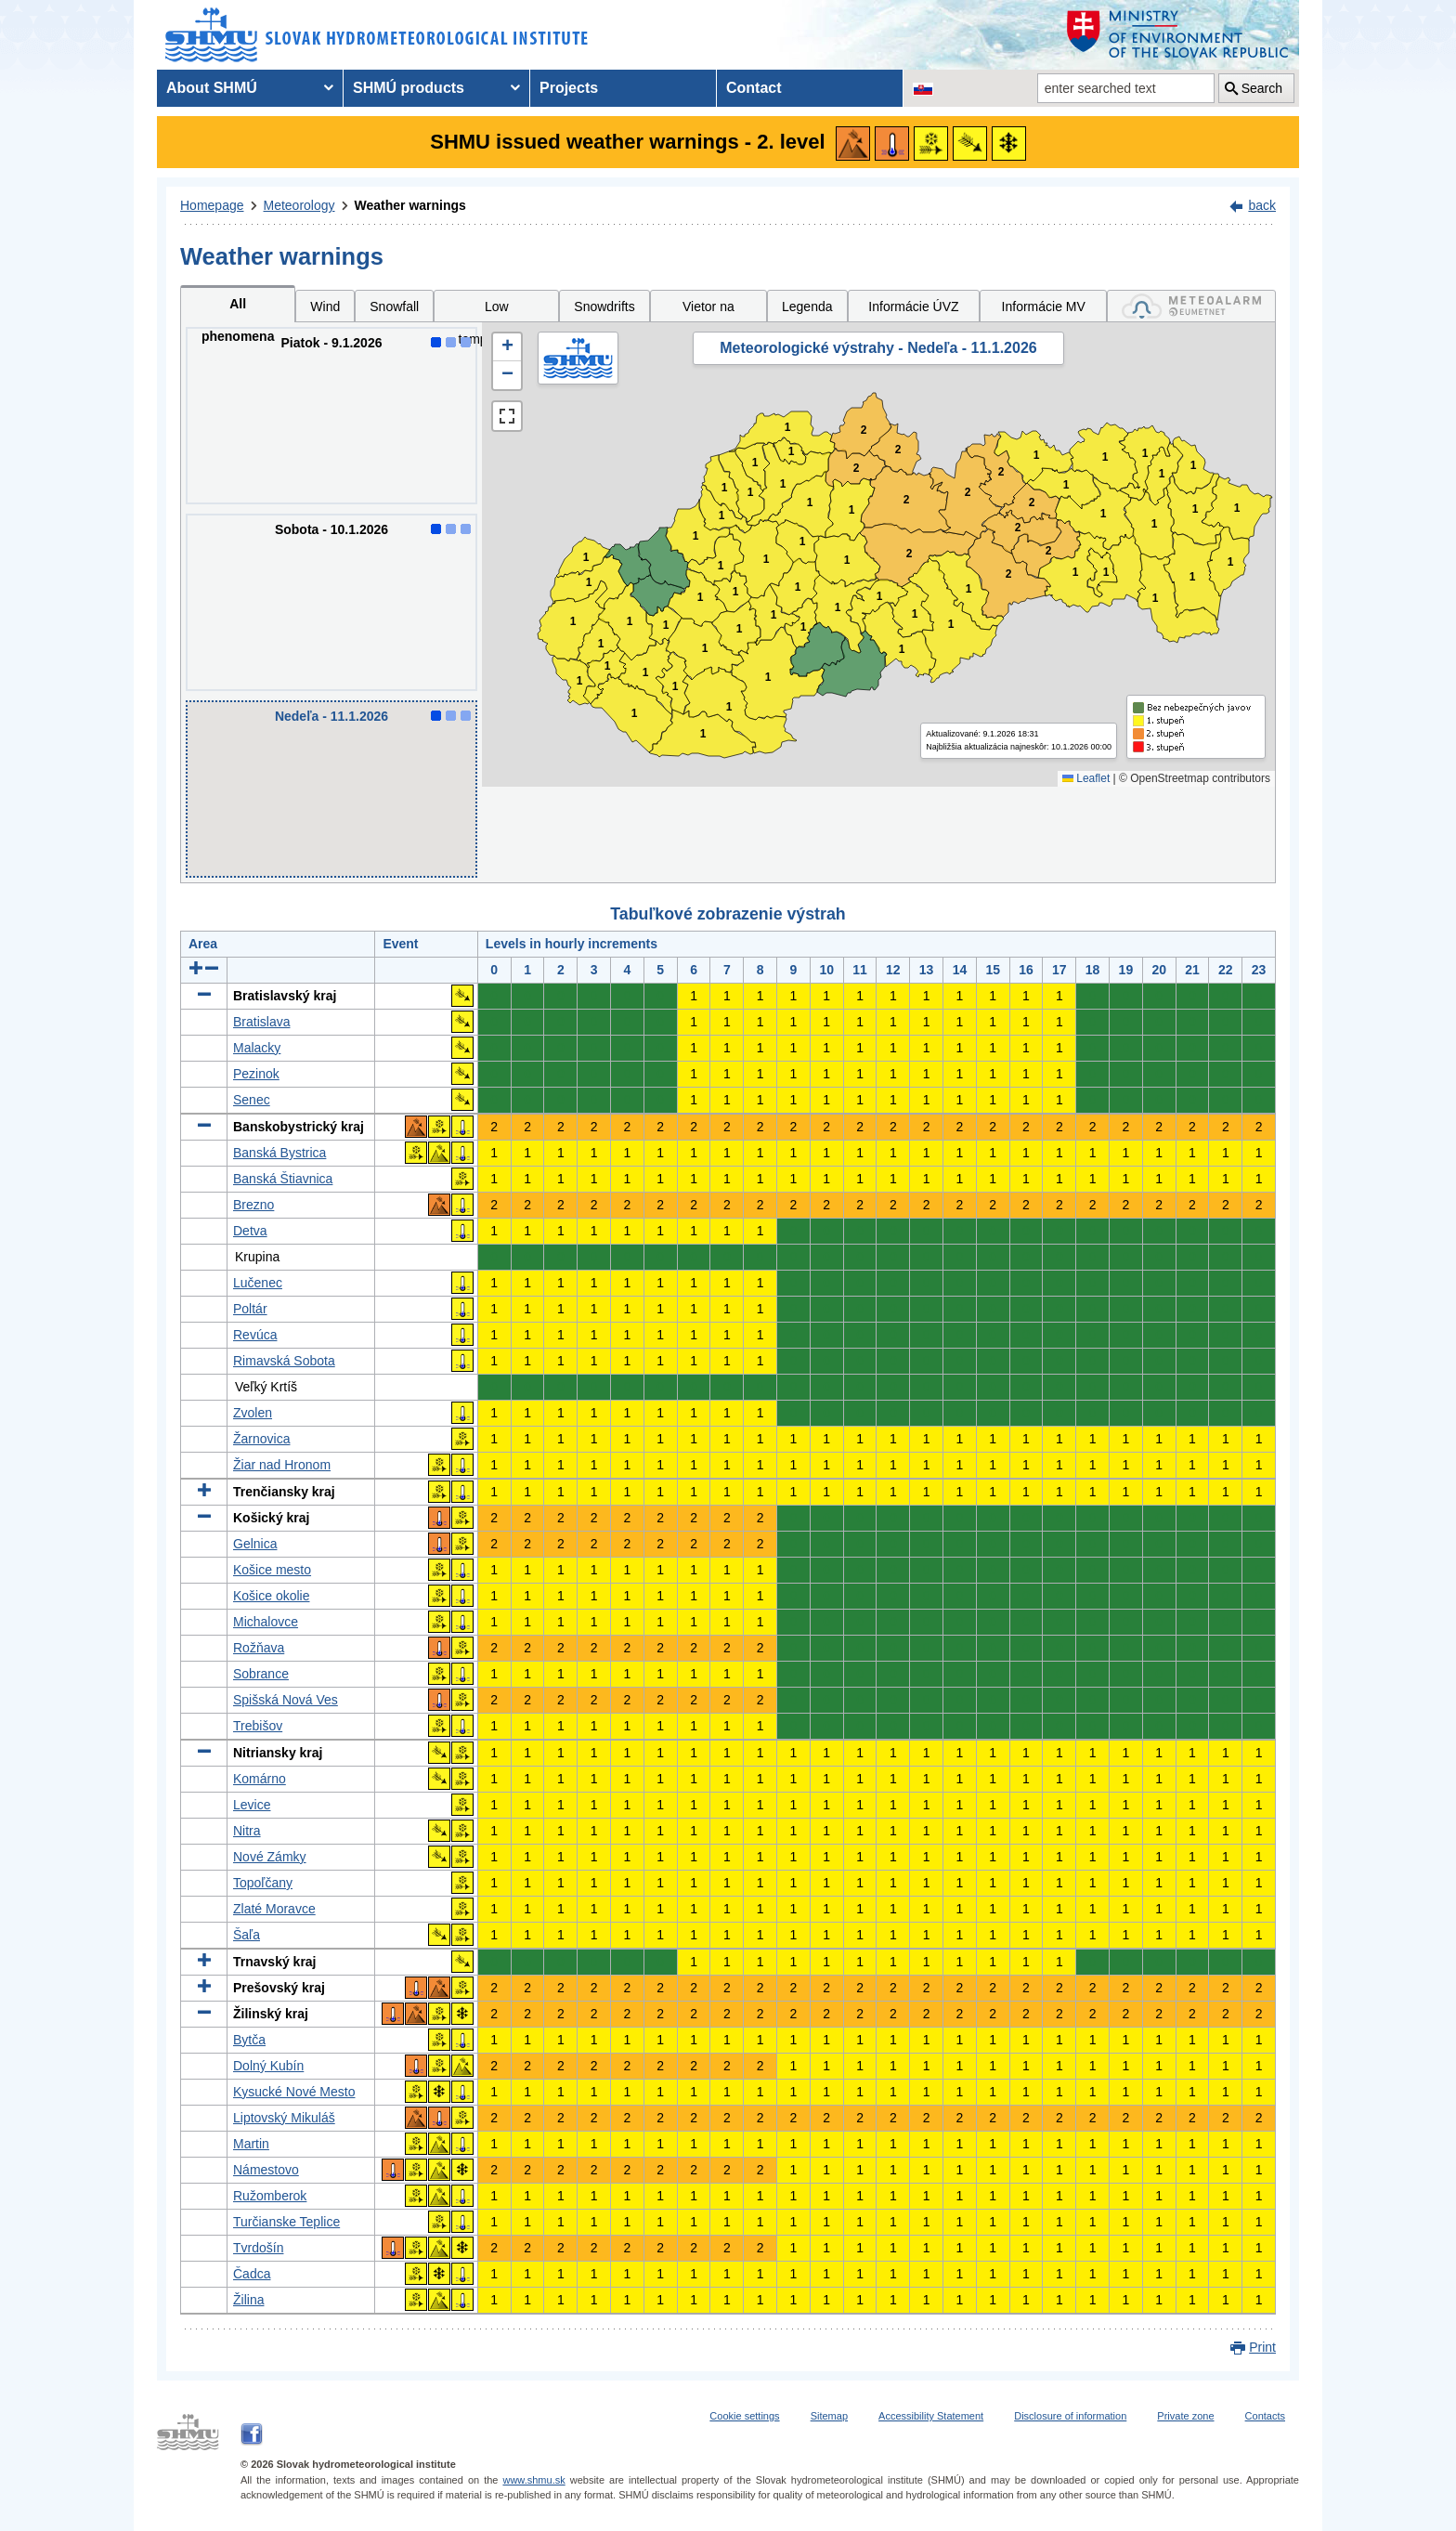 The image size is (1456, 2531). I want to click on Dolný Kubín, so click(268, 2065).